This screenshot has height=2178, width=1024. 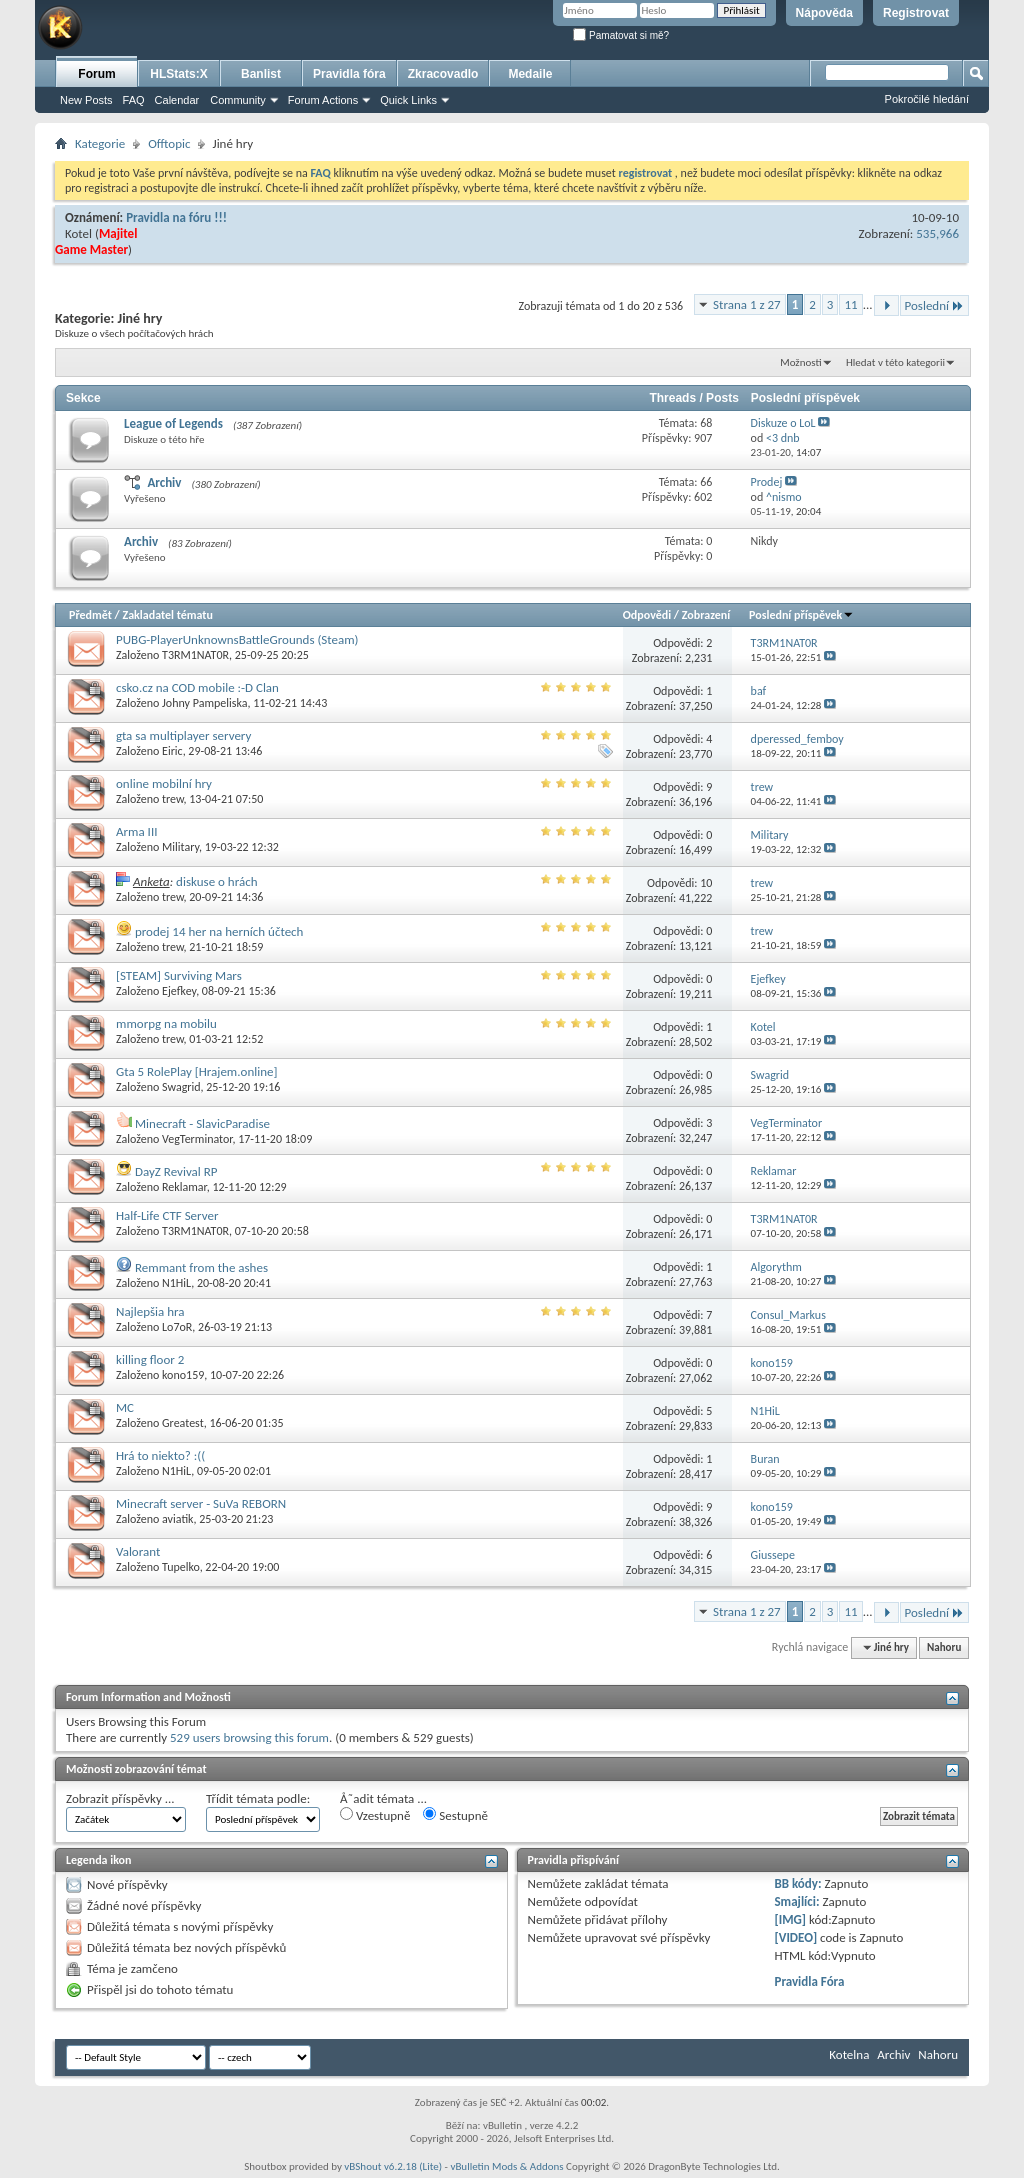 What do you see at coordinates (375, 1815) in the screenshot?
I see `Vzestupně` at bounding box center [375, 1815].